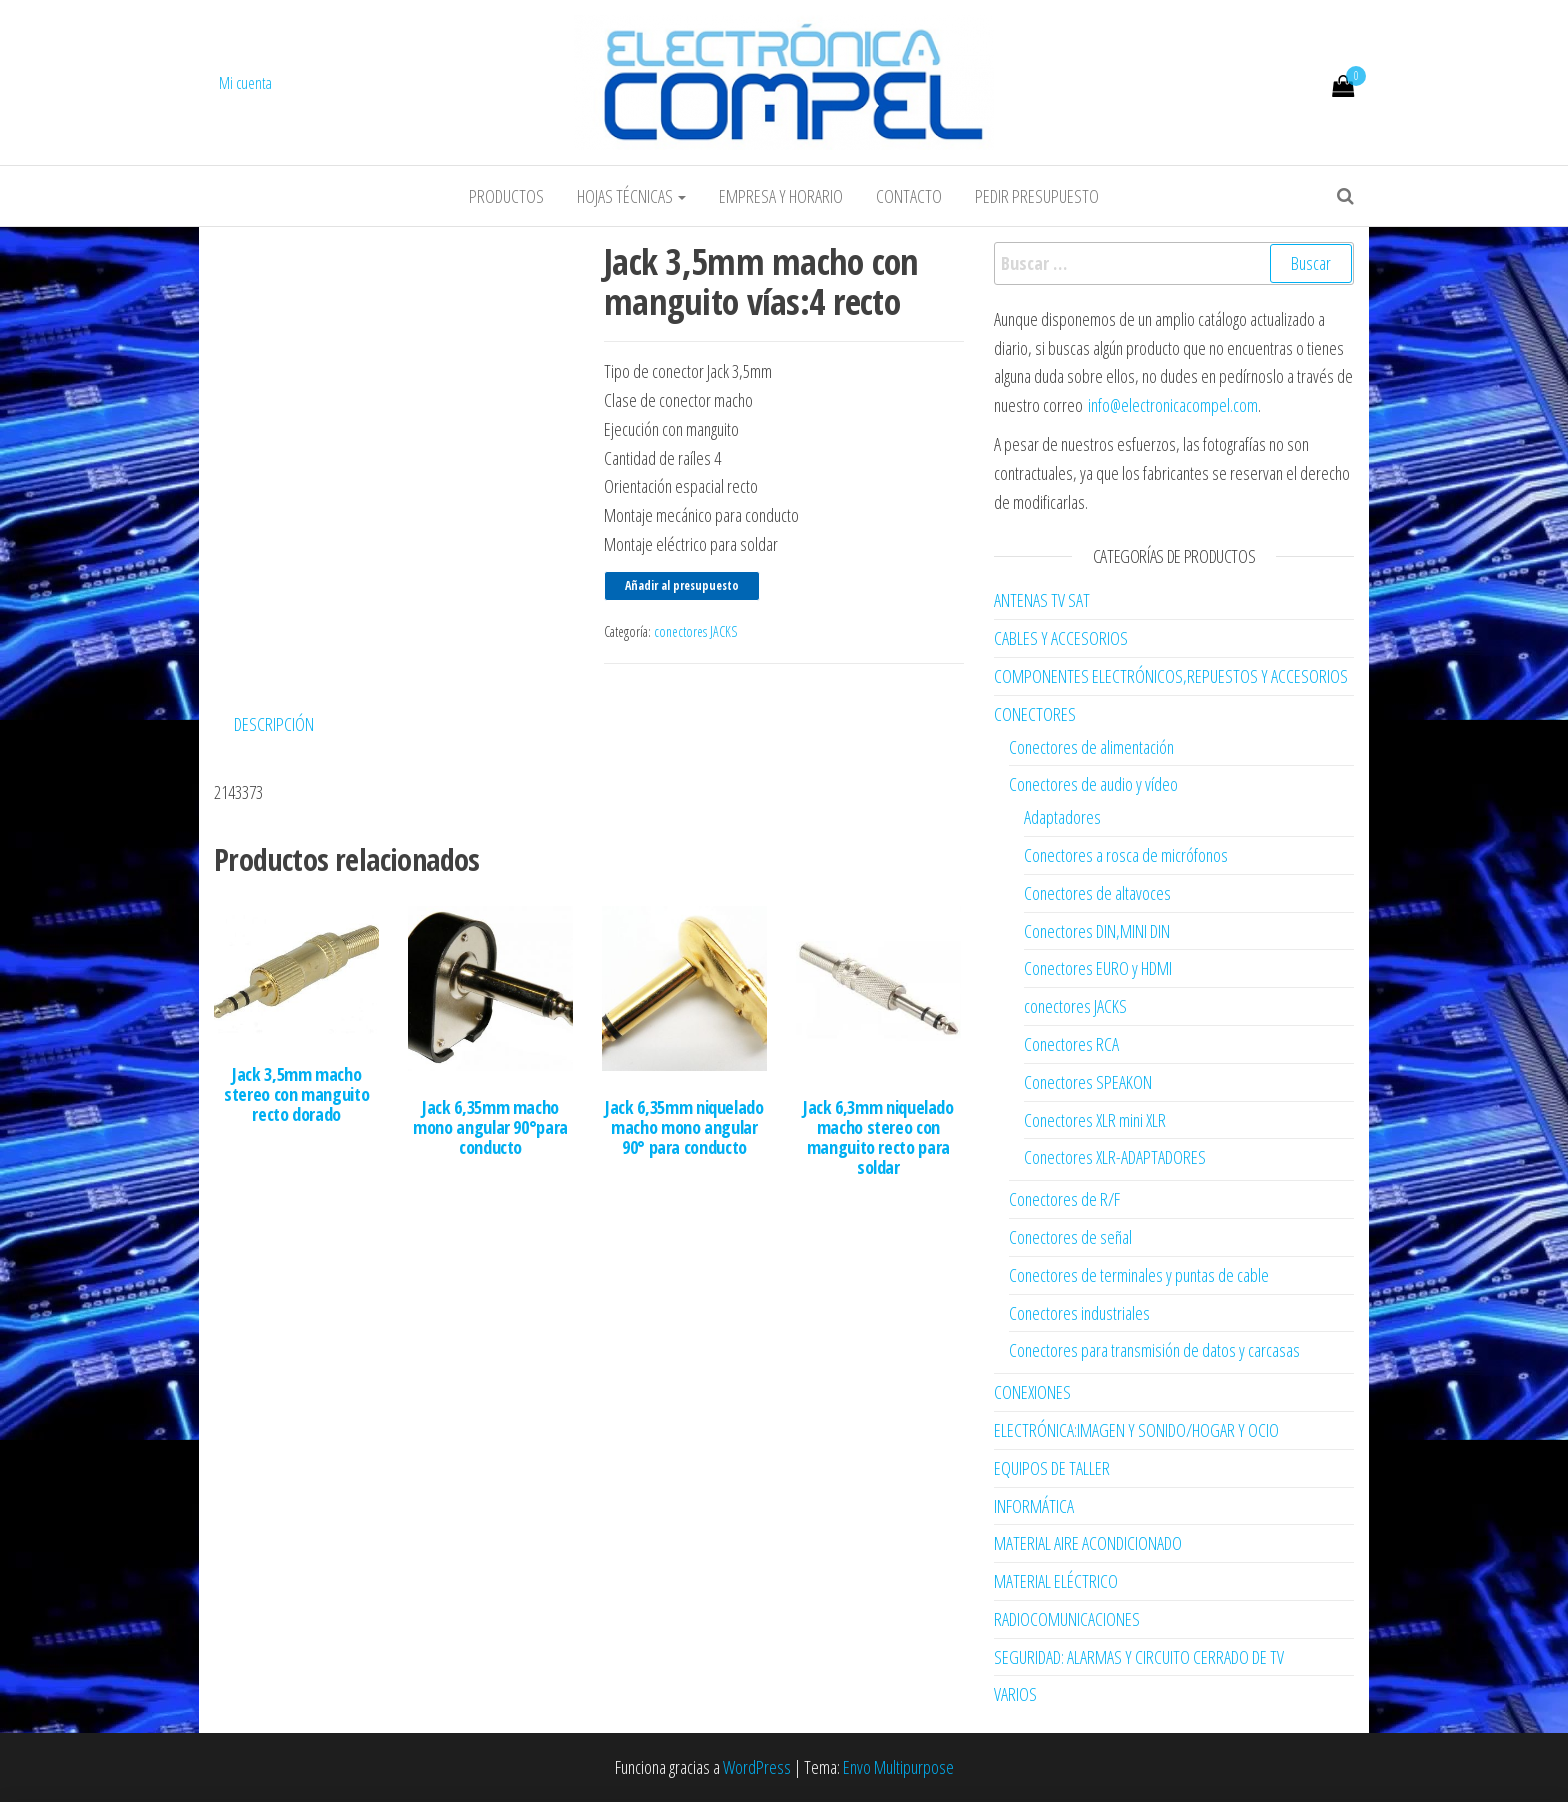 The image size is (1568, 1802). Describe the element at coordinates (757, 1767) in the screenshot. I see `WordPress` at that location.